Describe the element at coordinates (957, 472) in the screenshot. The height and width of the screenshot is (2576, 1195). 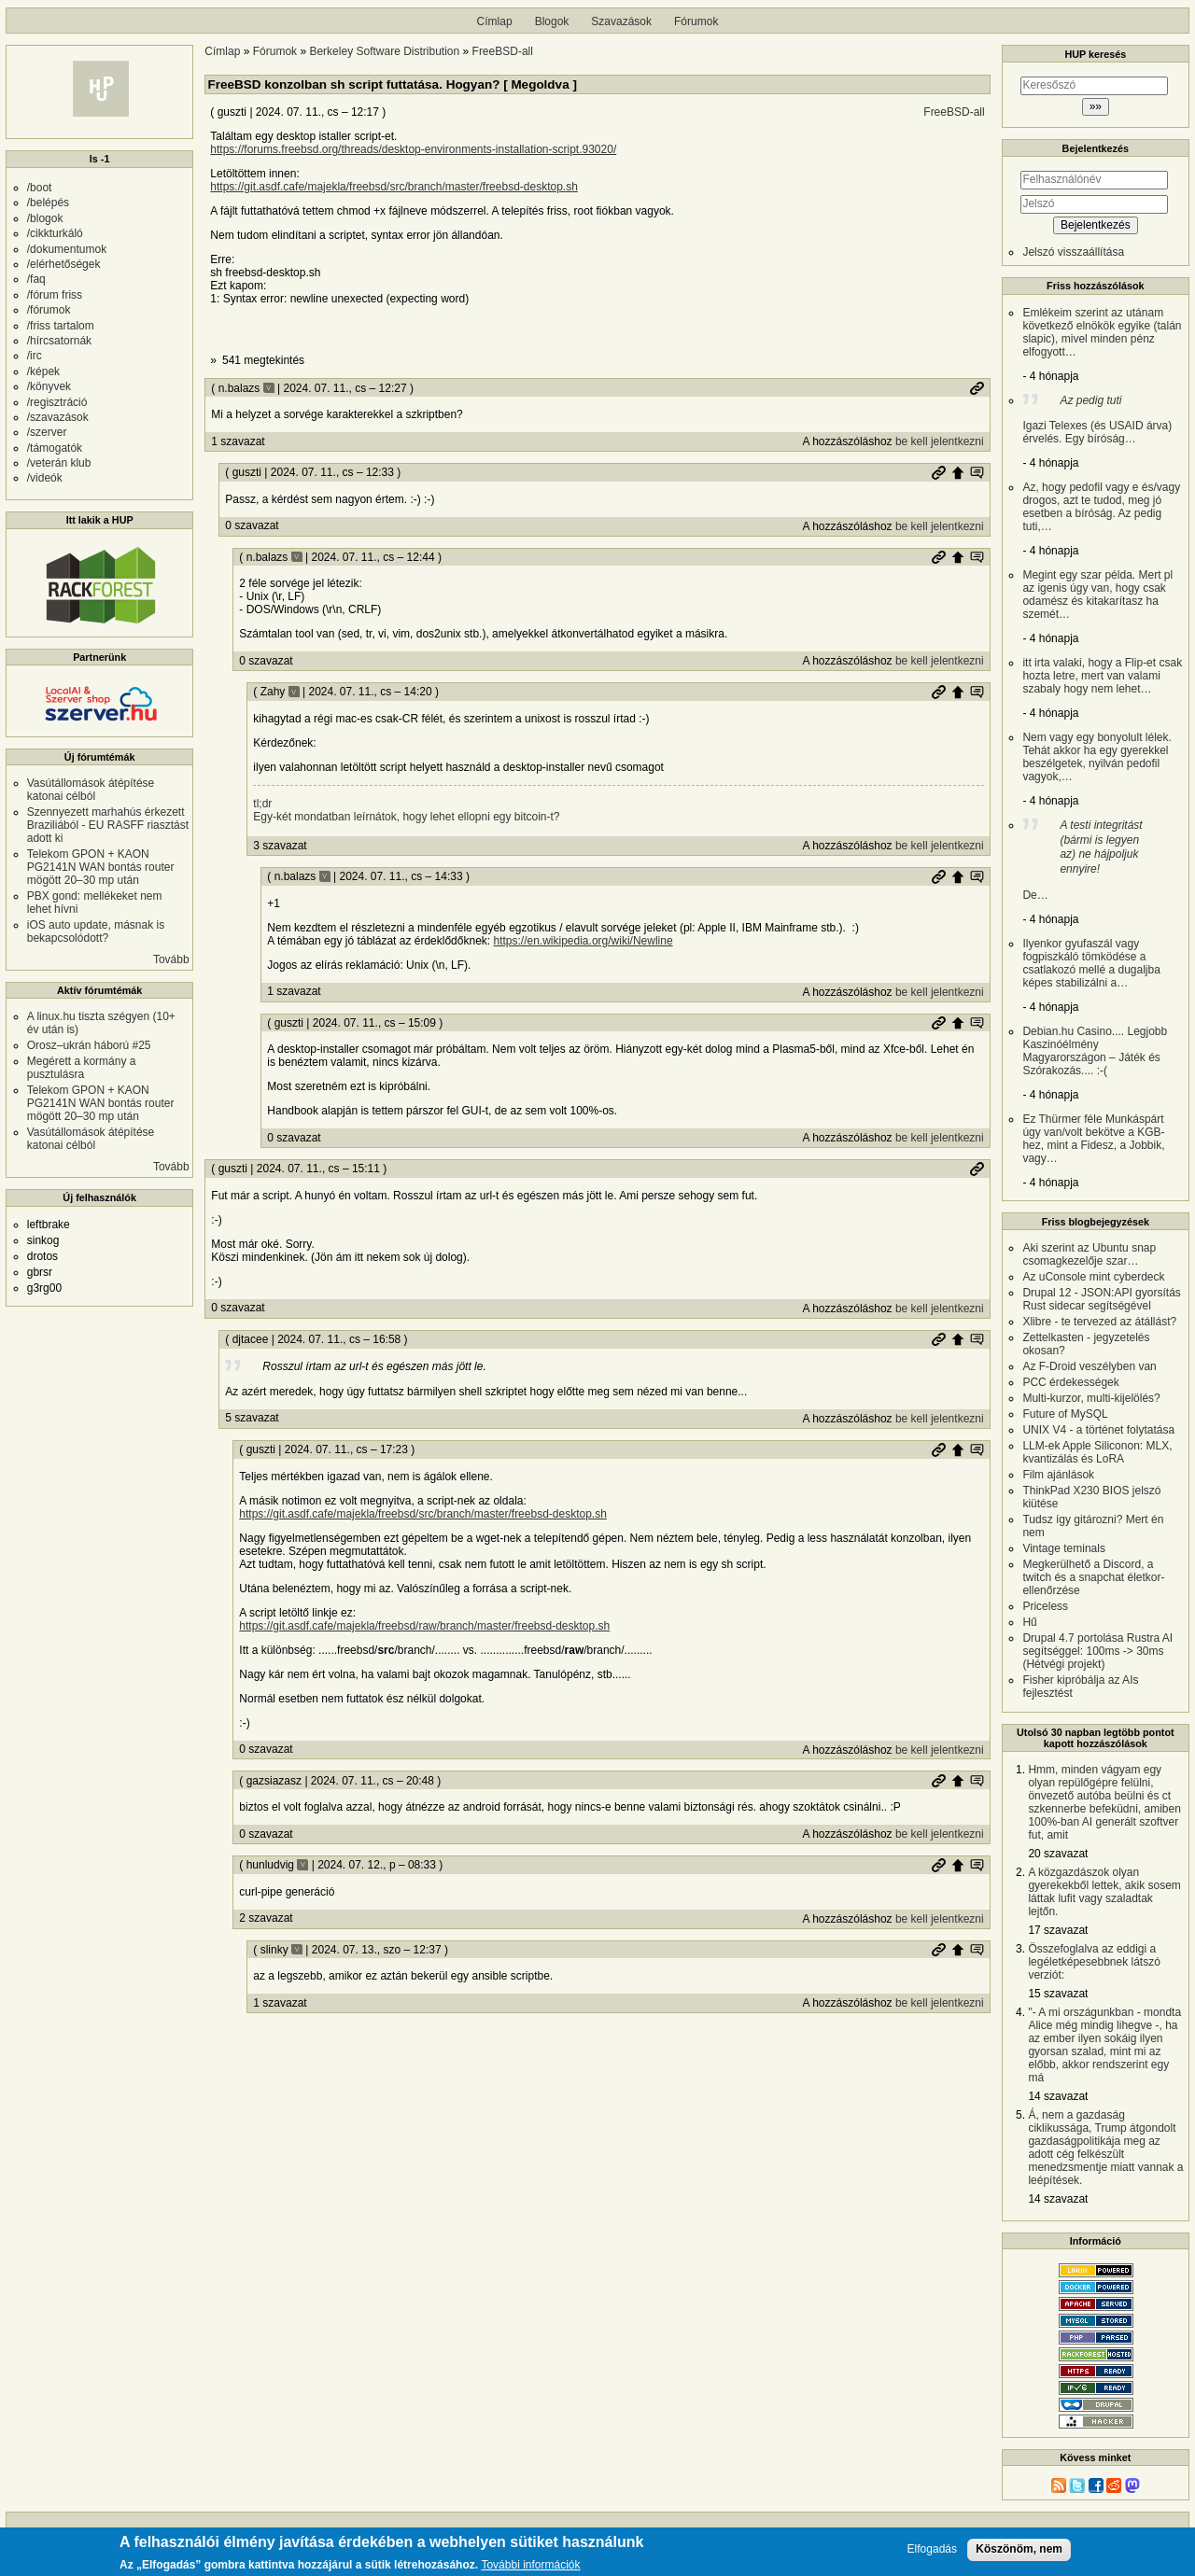
I see `Szülő hozzászólás` at that location.